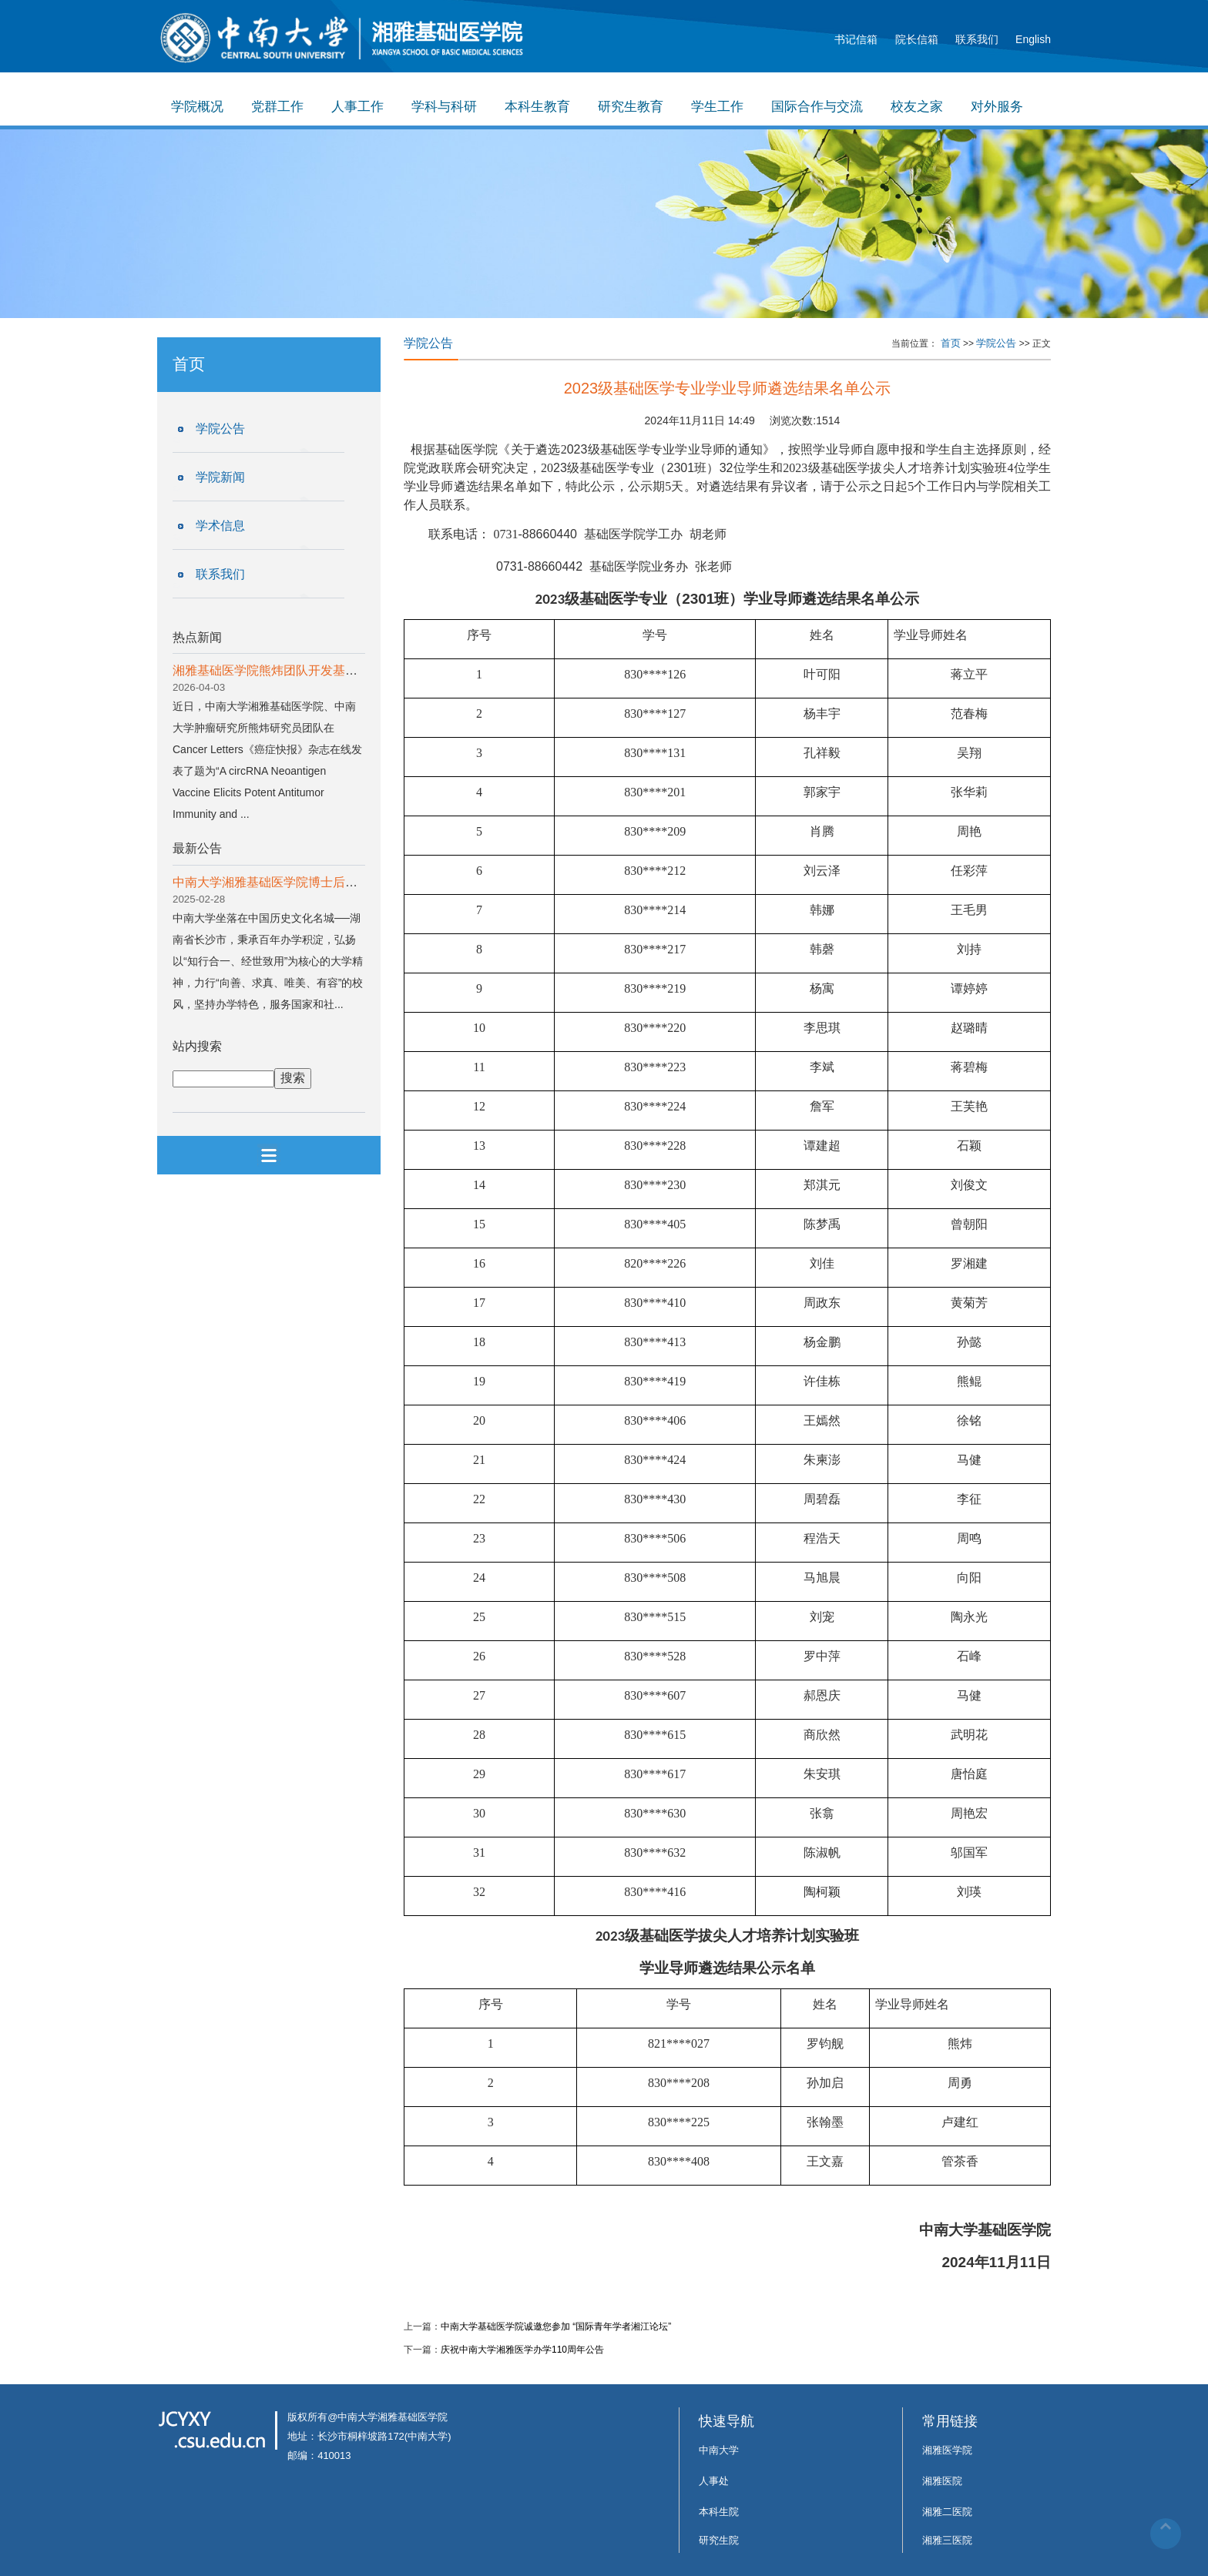 Image resolution: width=1208 pixels, height=2576 pixels. What do you see at coordinates (817, 106) in the screenshot?
I see `国际合作与交流` at bounding box center [817, 106].